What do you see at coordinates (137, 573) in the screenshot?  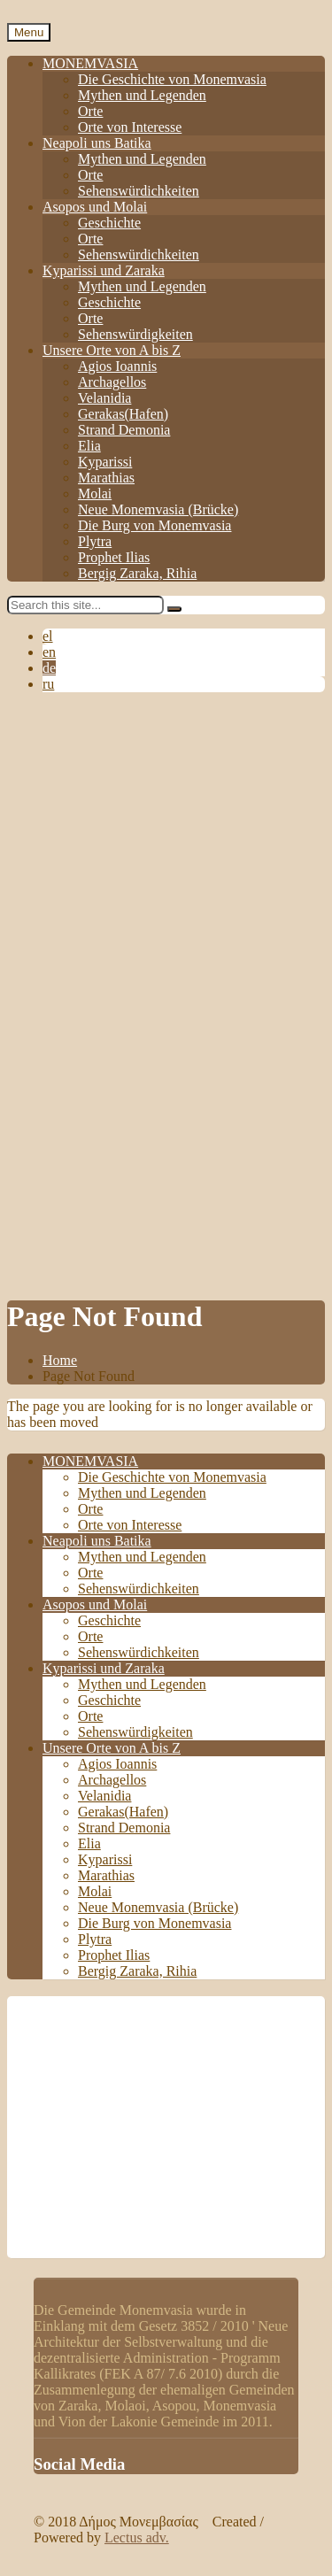 I see `Bergig Zaraka, Rihia` at bounding box center [137, 573].